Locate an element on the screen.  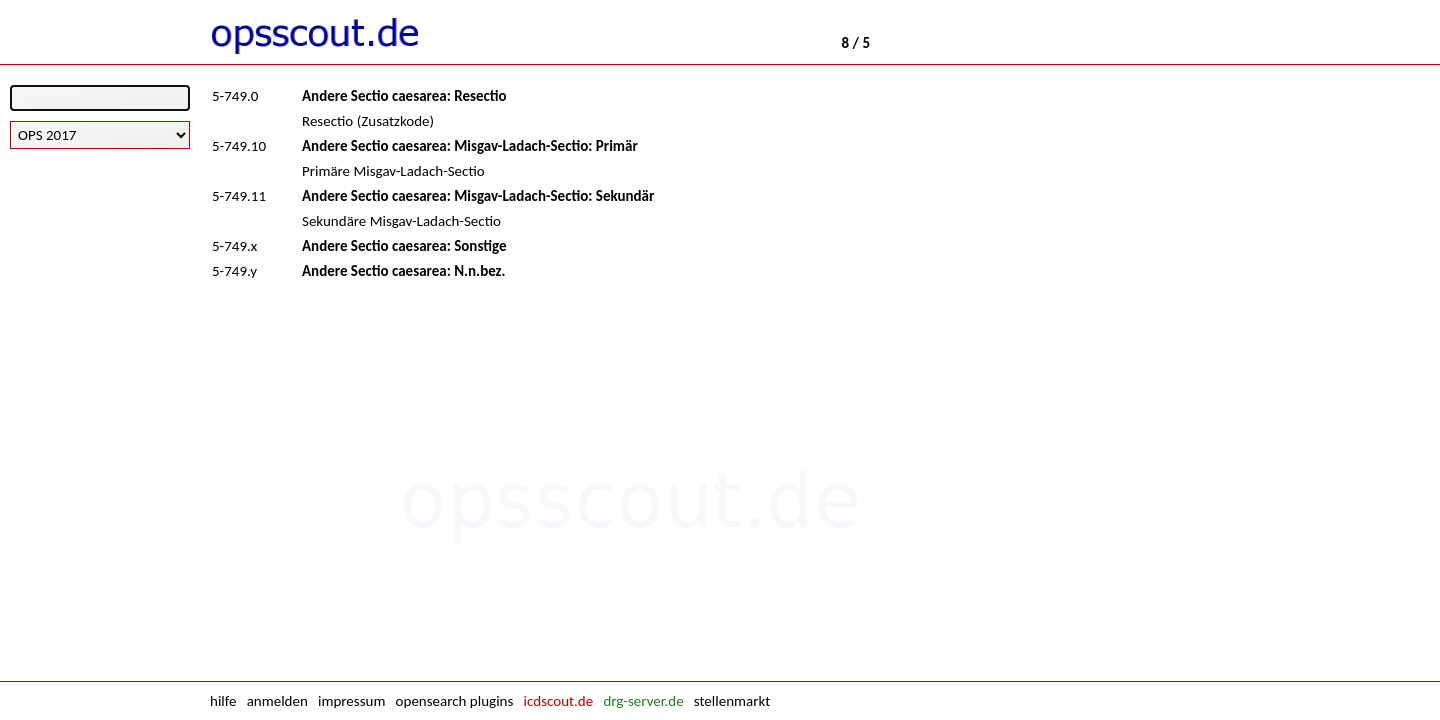
impressum is located at coordinates (351, 701).